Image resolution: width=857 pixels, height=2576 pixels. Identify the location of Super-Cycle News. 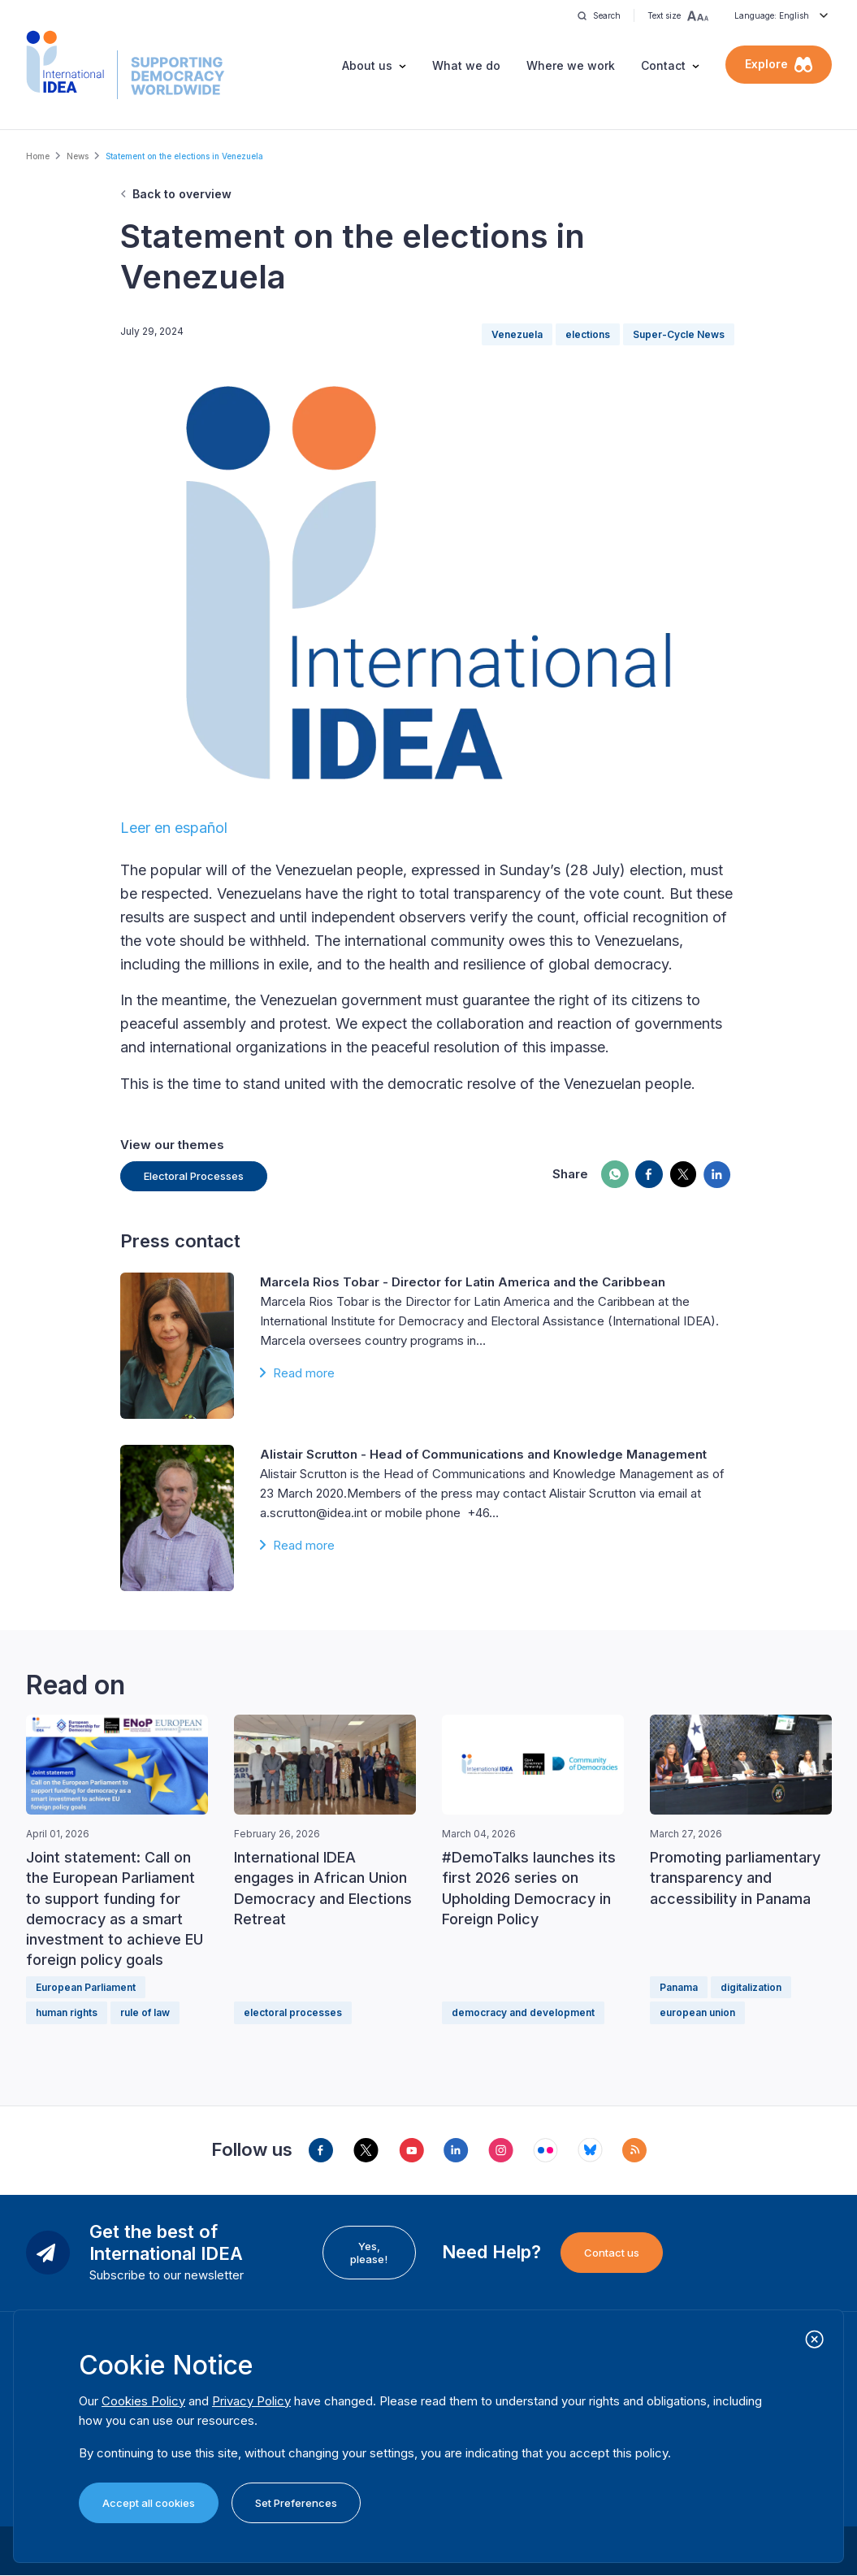
(679, 334).